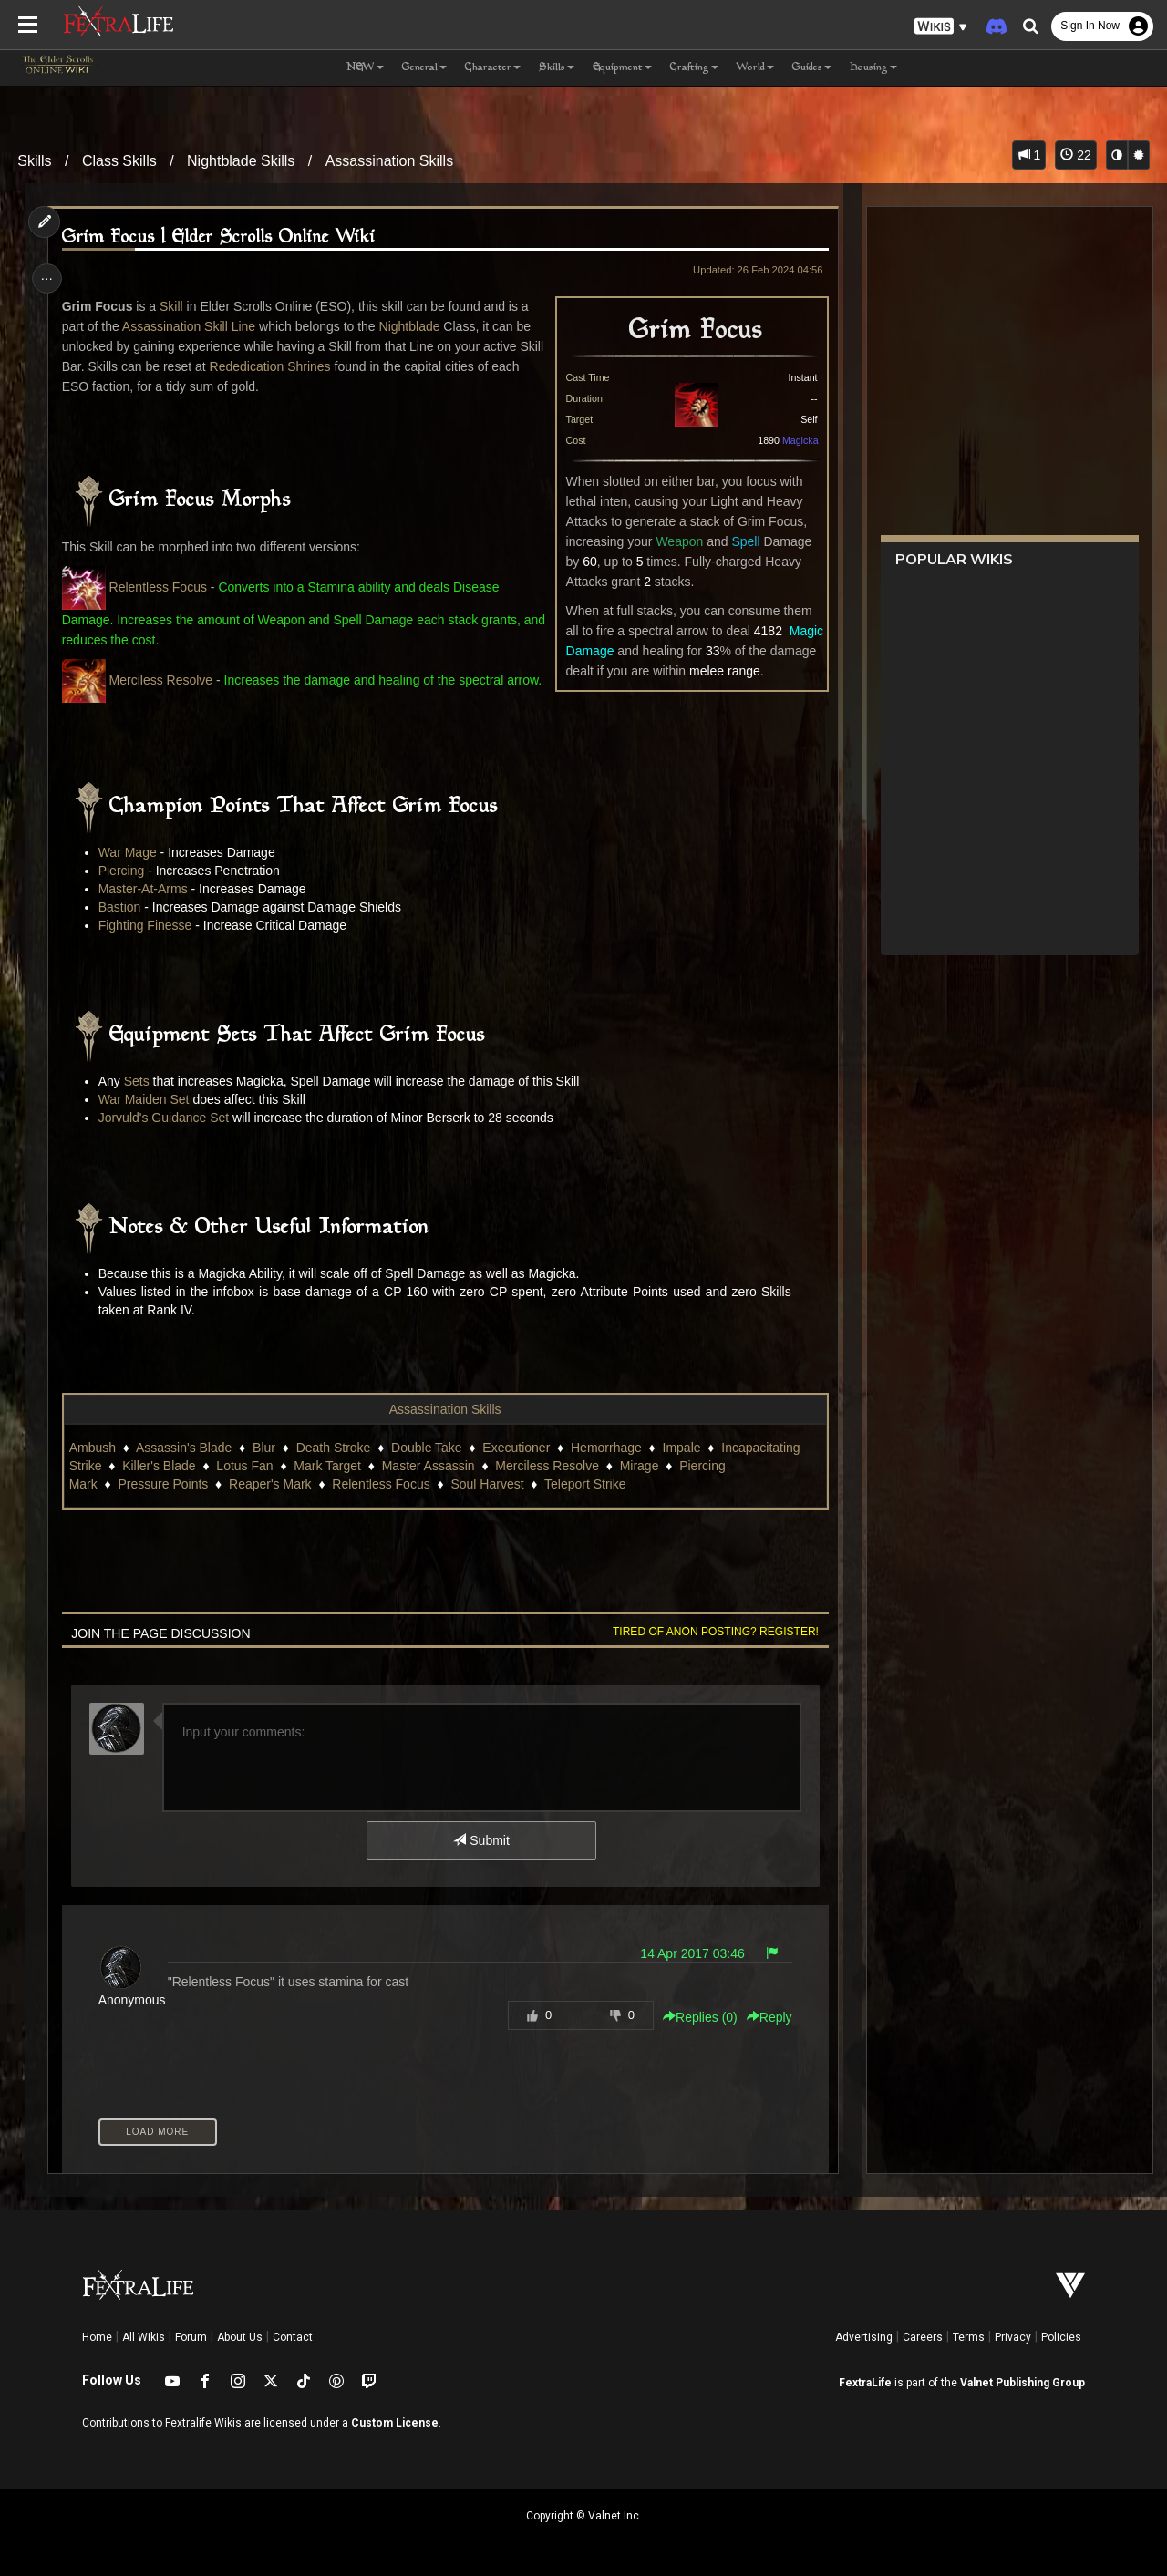 The width and height of the screenshot is (1167, 2576). I want to click on Double Take, so click(429, 1447).